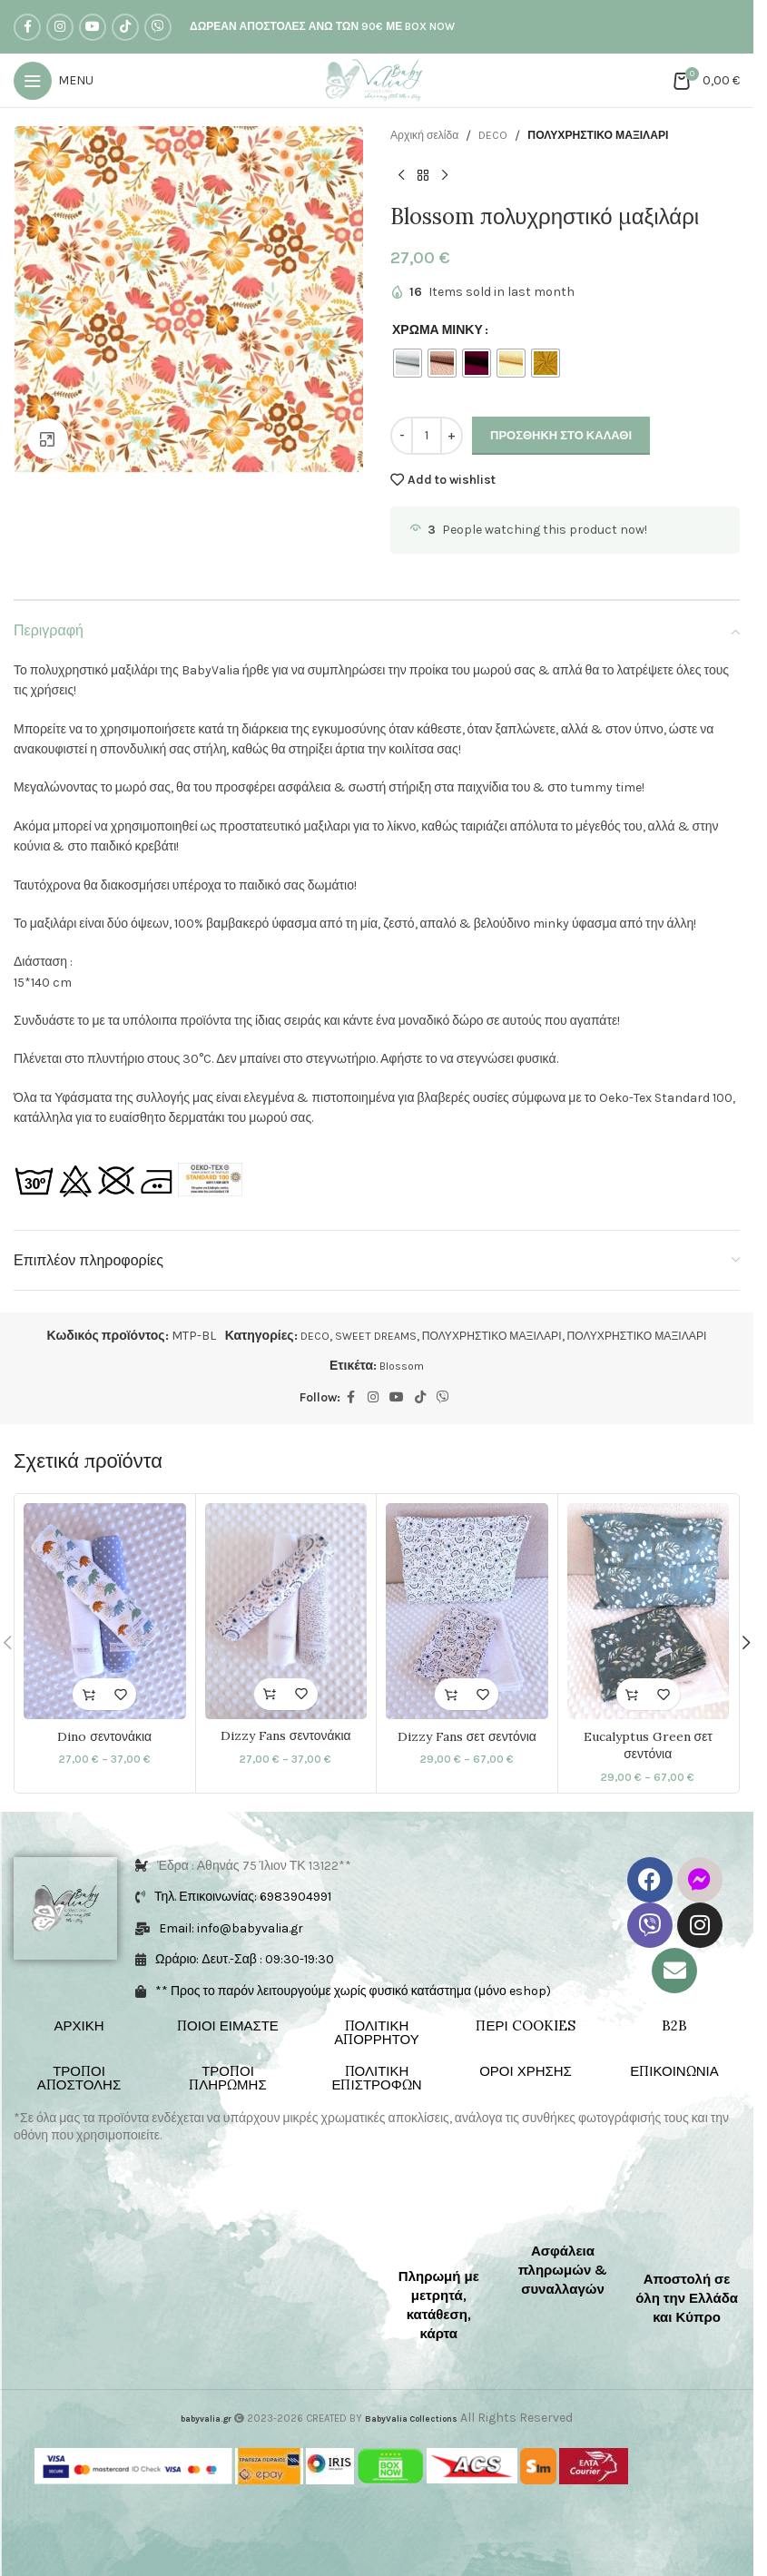  I want to click on ΟΡΟΙ ΧΡΗΣΗΣ, so click(525, 2071).